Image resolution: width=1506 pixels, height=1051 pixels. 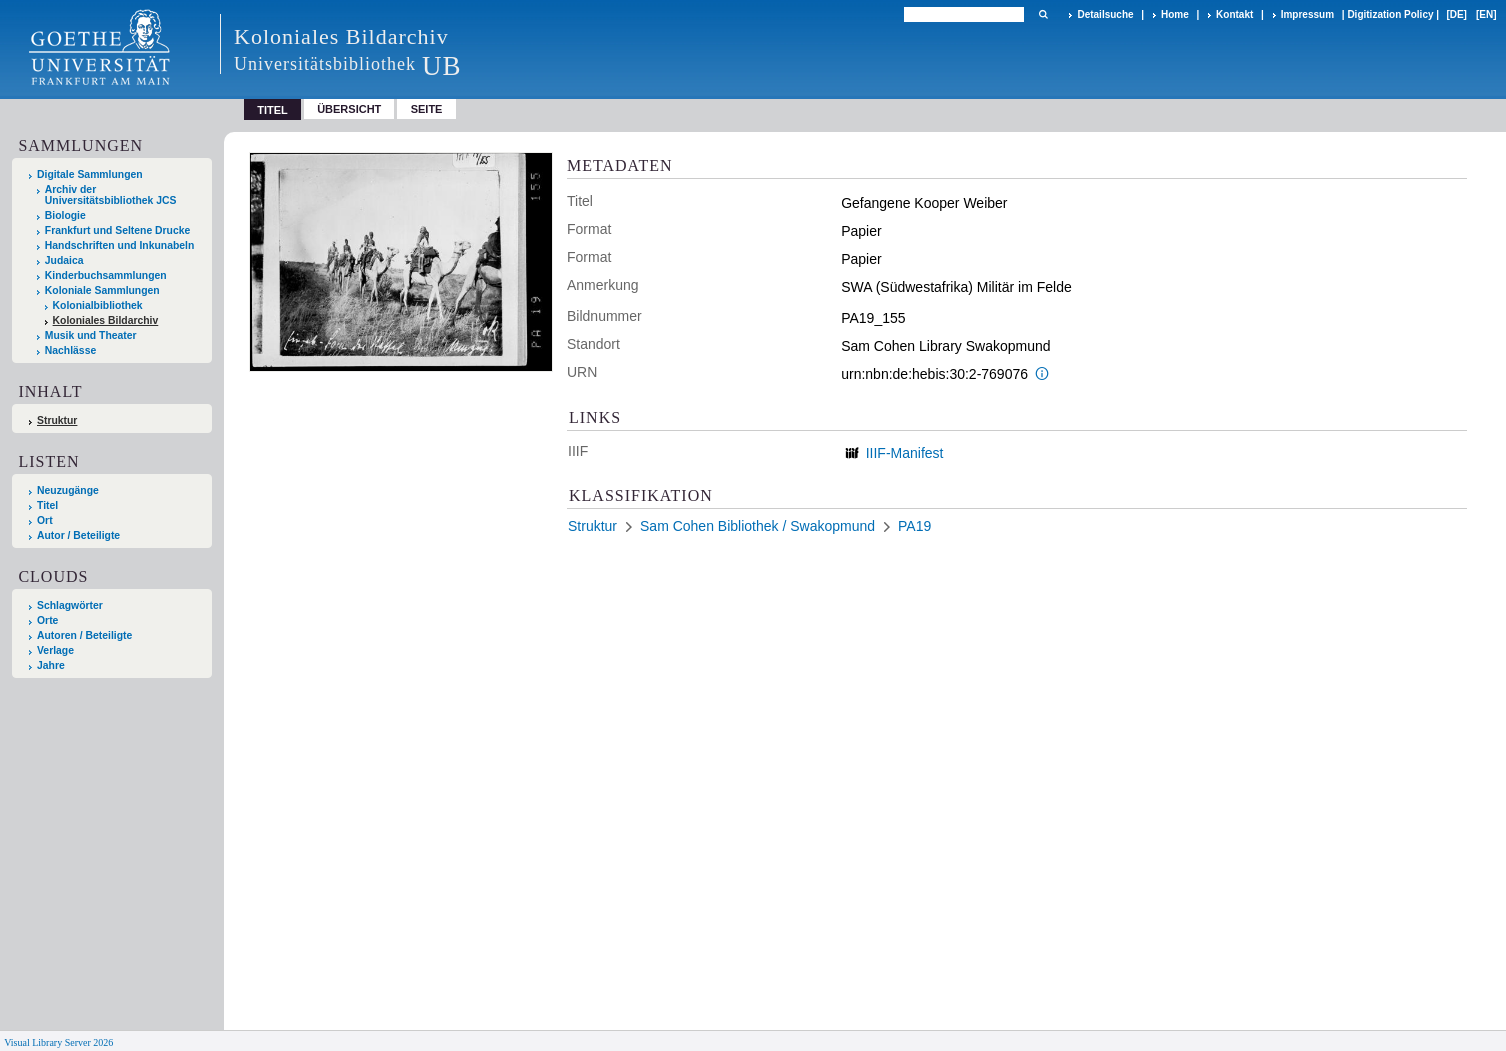 What do you see at coordinates (57, 420) in the screenshot?
I see `Struktur` at bounding box center [57, 420].